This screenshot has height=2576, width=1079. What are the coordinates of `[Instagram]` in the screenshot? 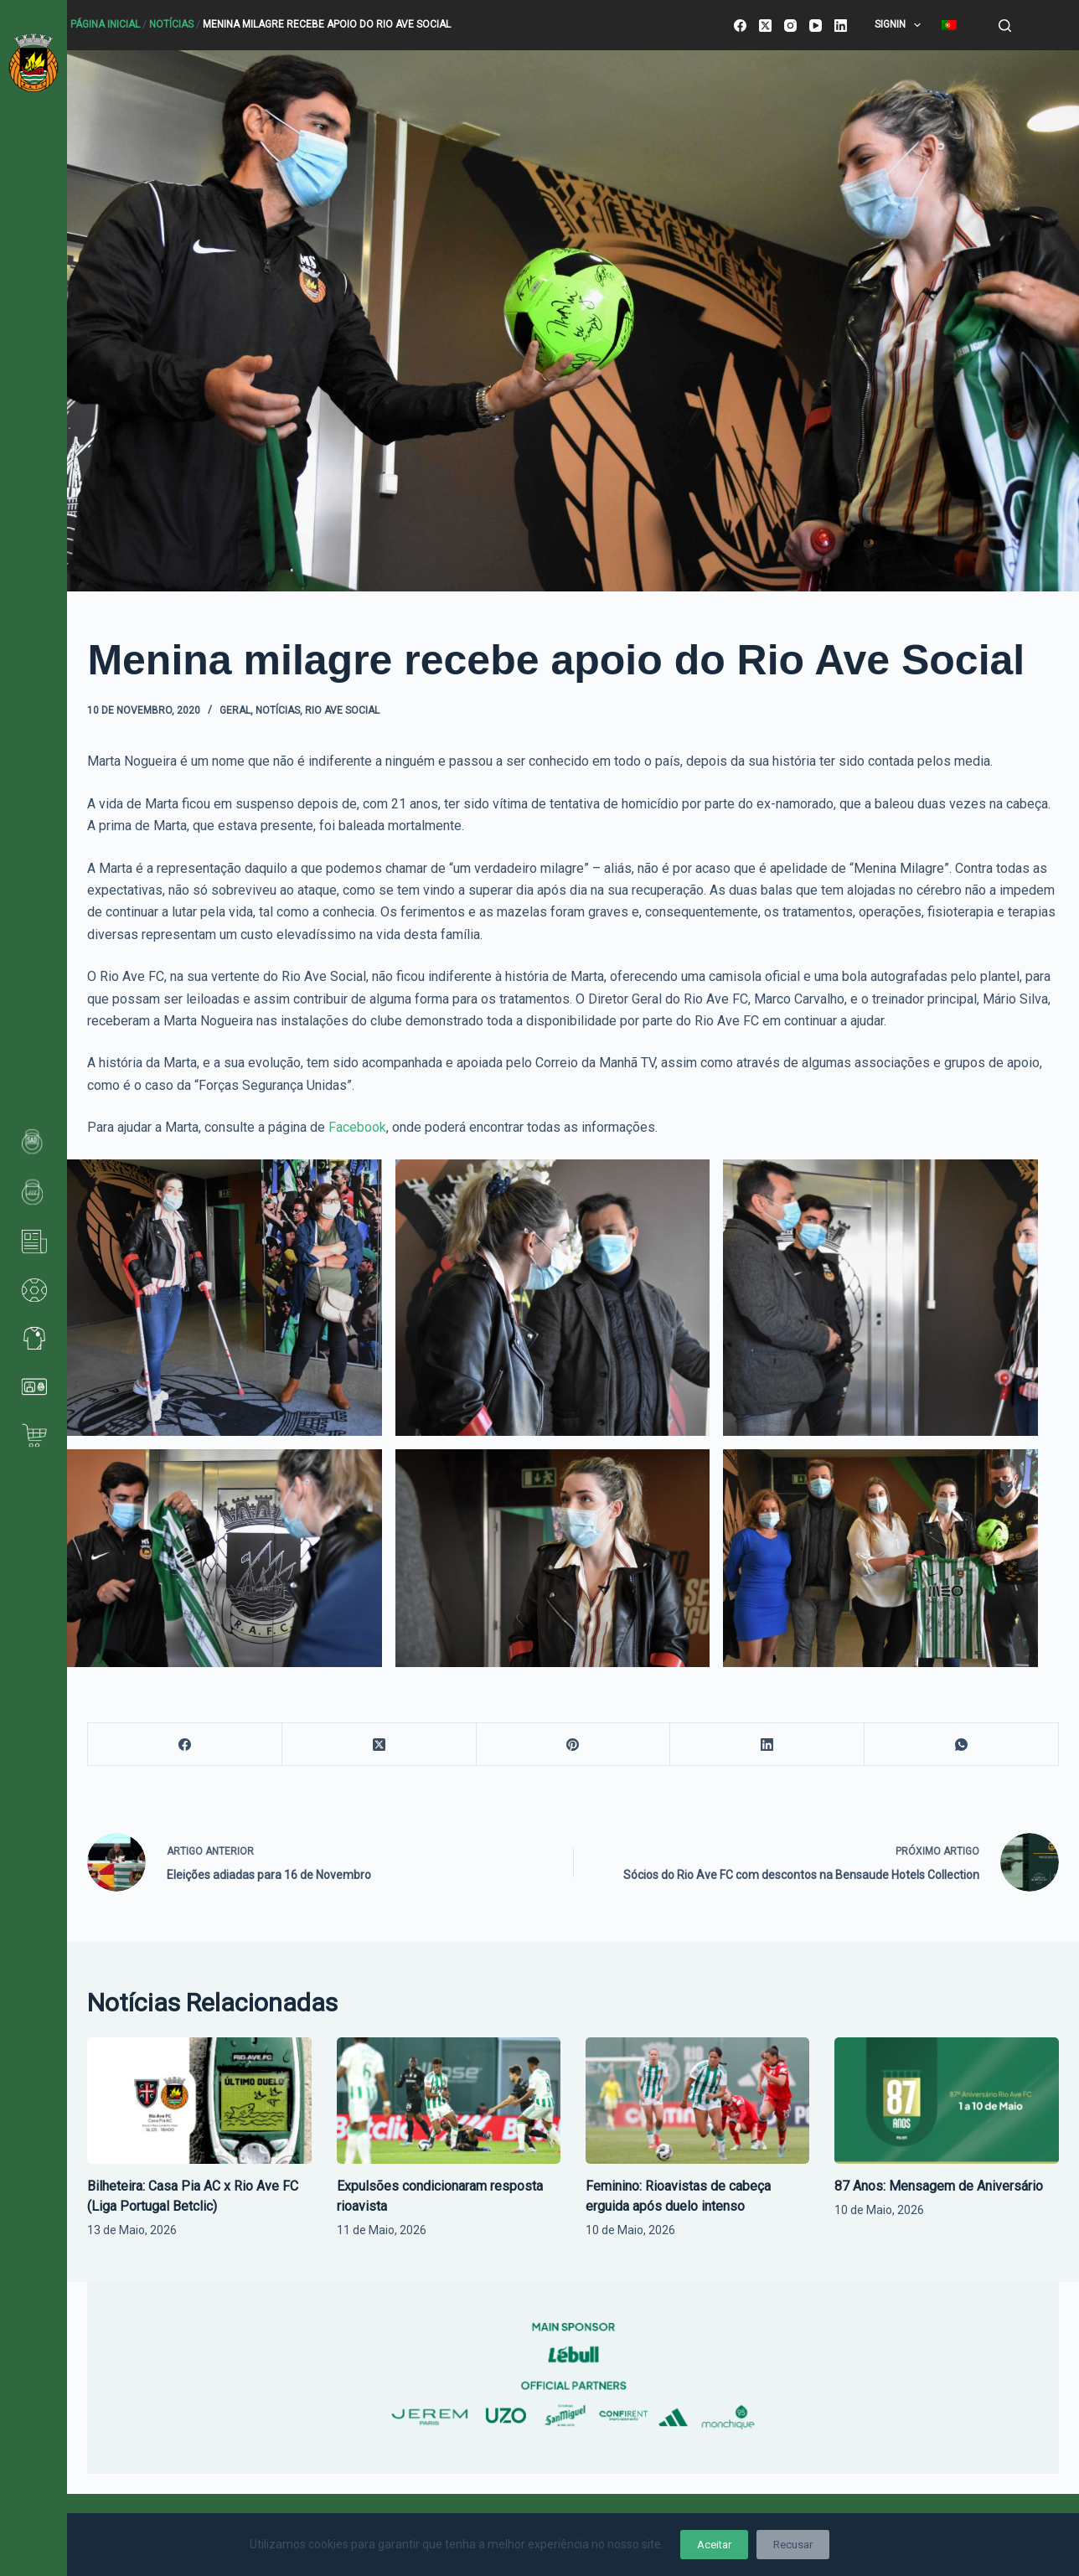 It's located at (790, 25).